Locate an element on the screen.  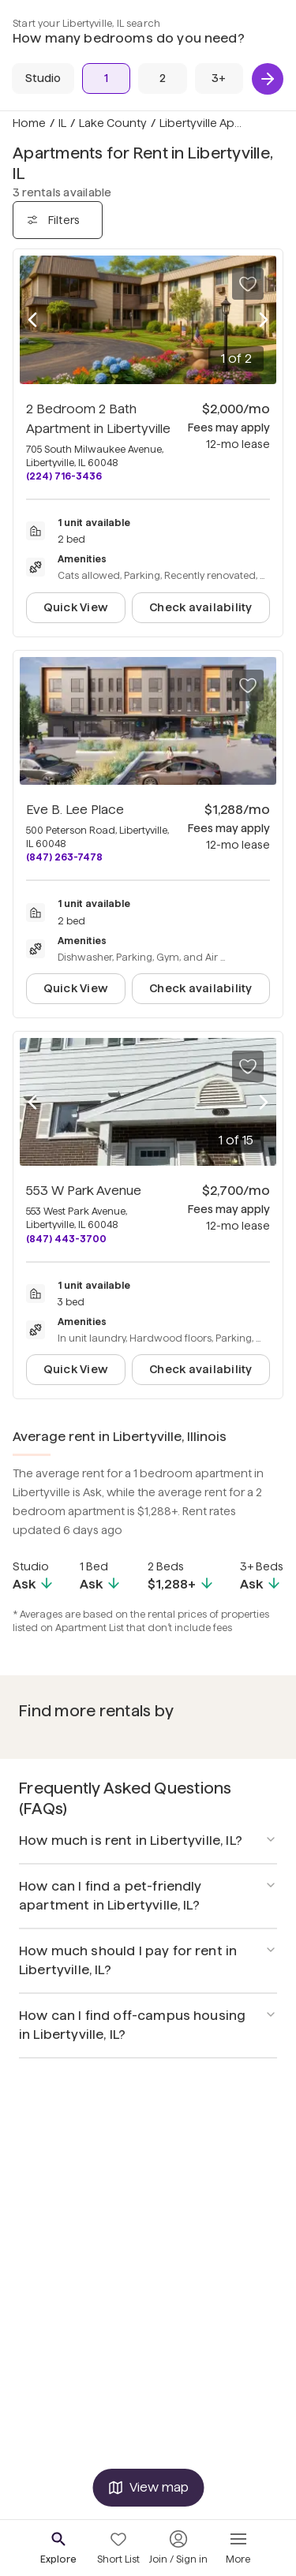
553 W Park Avenue is located at coordinates (83, 1190).